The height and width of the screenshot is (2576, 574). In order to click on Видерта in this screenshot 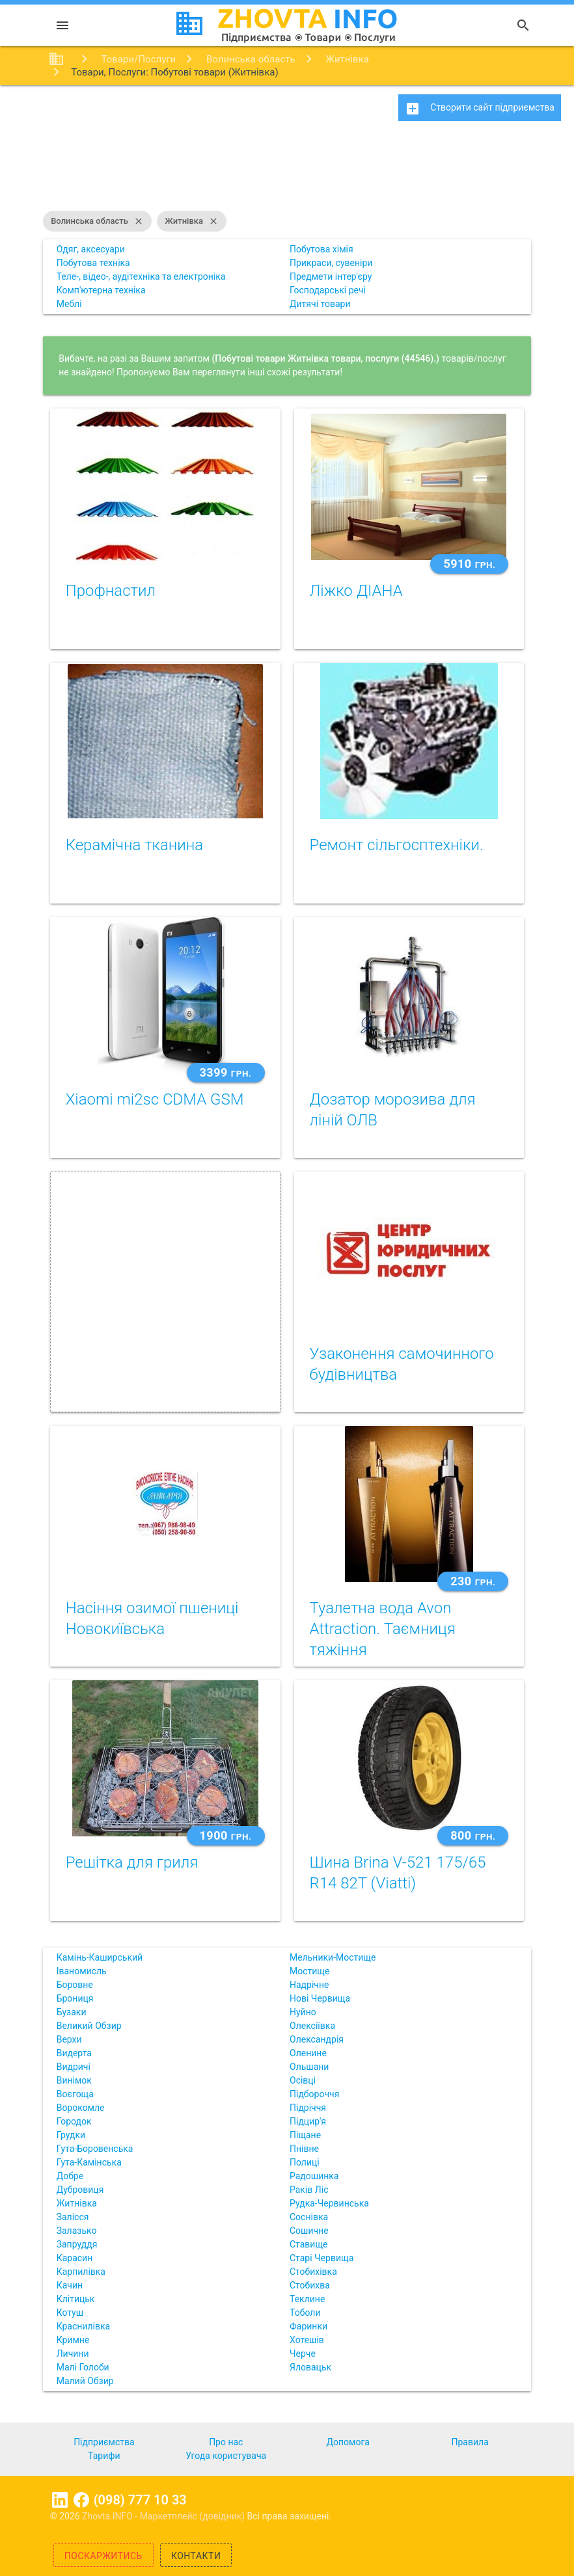, I will do `click(74, 2053)`.